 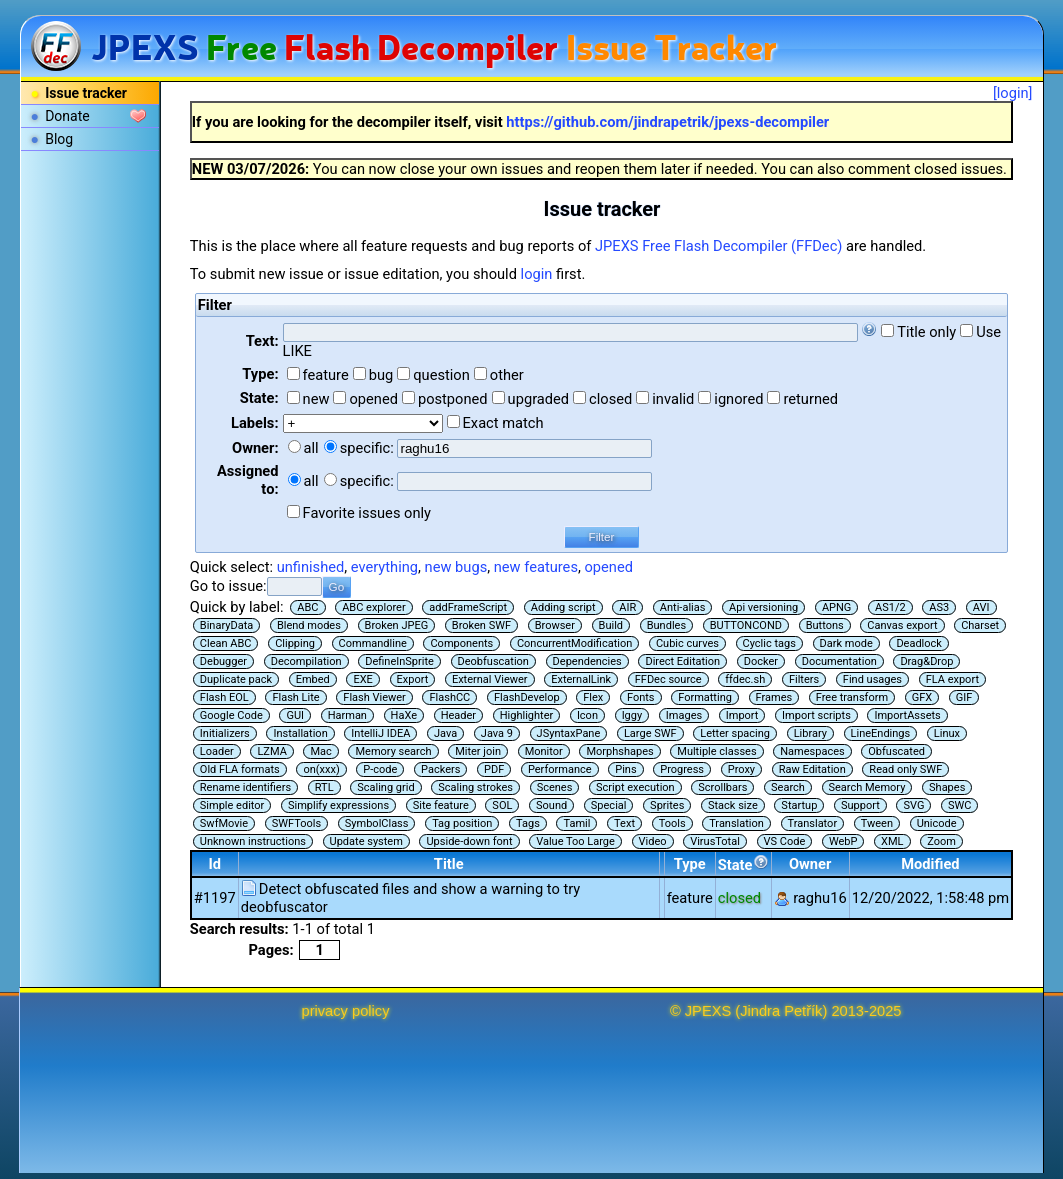 What do you see at coordinates (373, 399) in the screenshot?
I see `opened` at bounding box center [373, 399].